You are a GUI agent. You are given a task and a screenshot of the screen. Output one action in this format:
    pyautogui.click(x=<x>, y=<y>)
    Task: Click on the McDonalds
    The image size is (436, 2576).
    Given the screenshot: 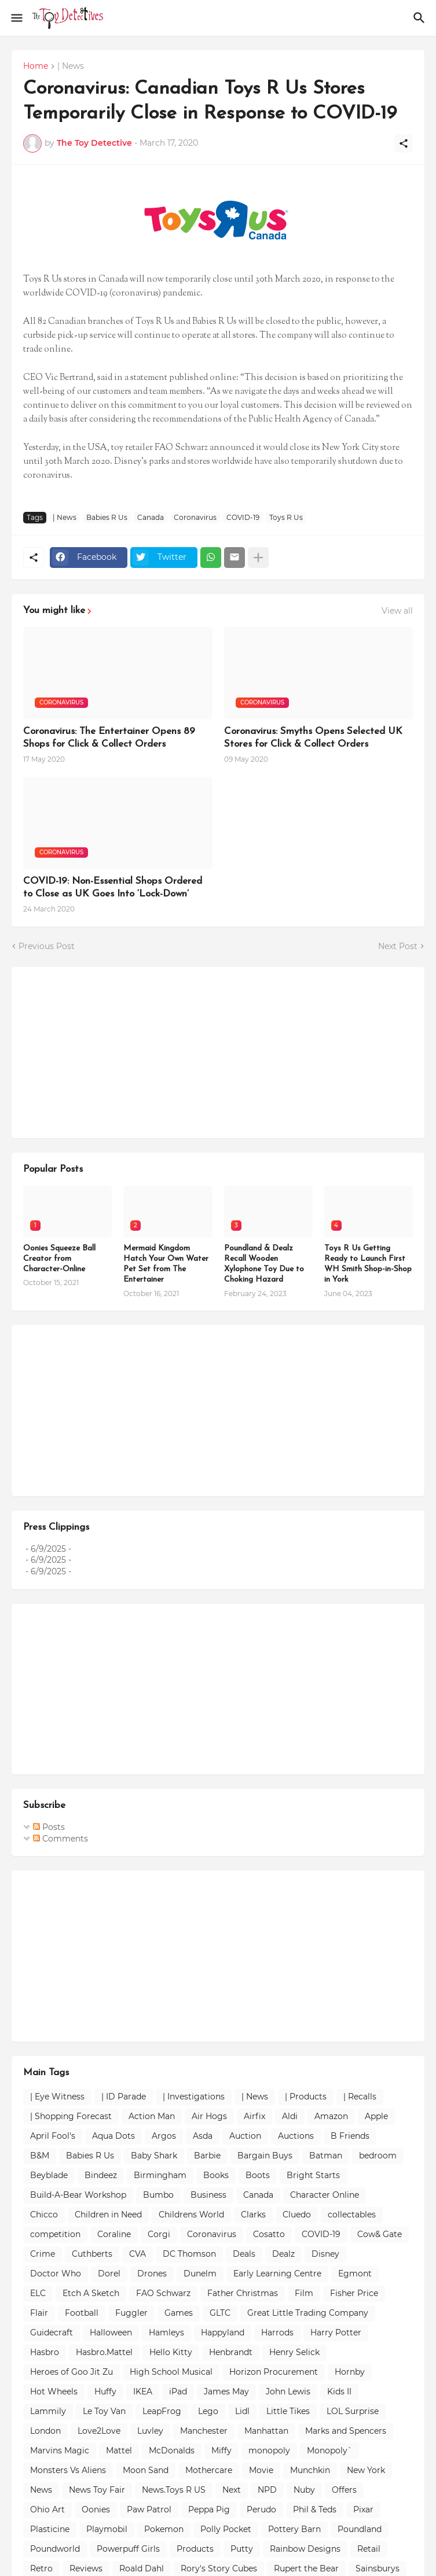 What is the action you would take?
    pyautogui.click(x=172, y=2450)
    